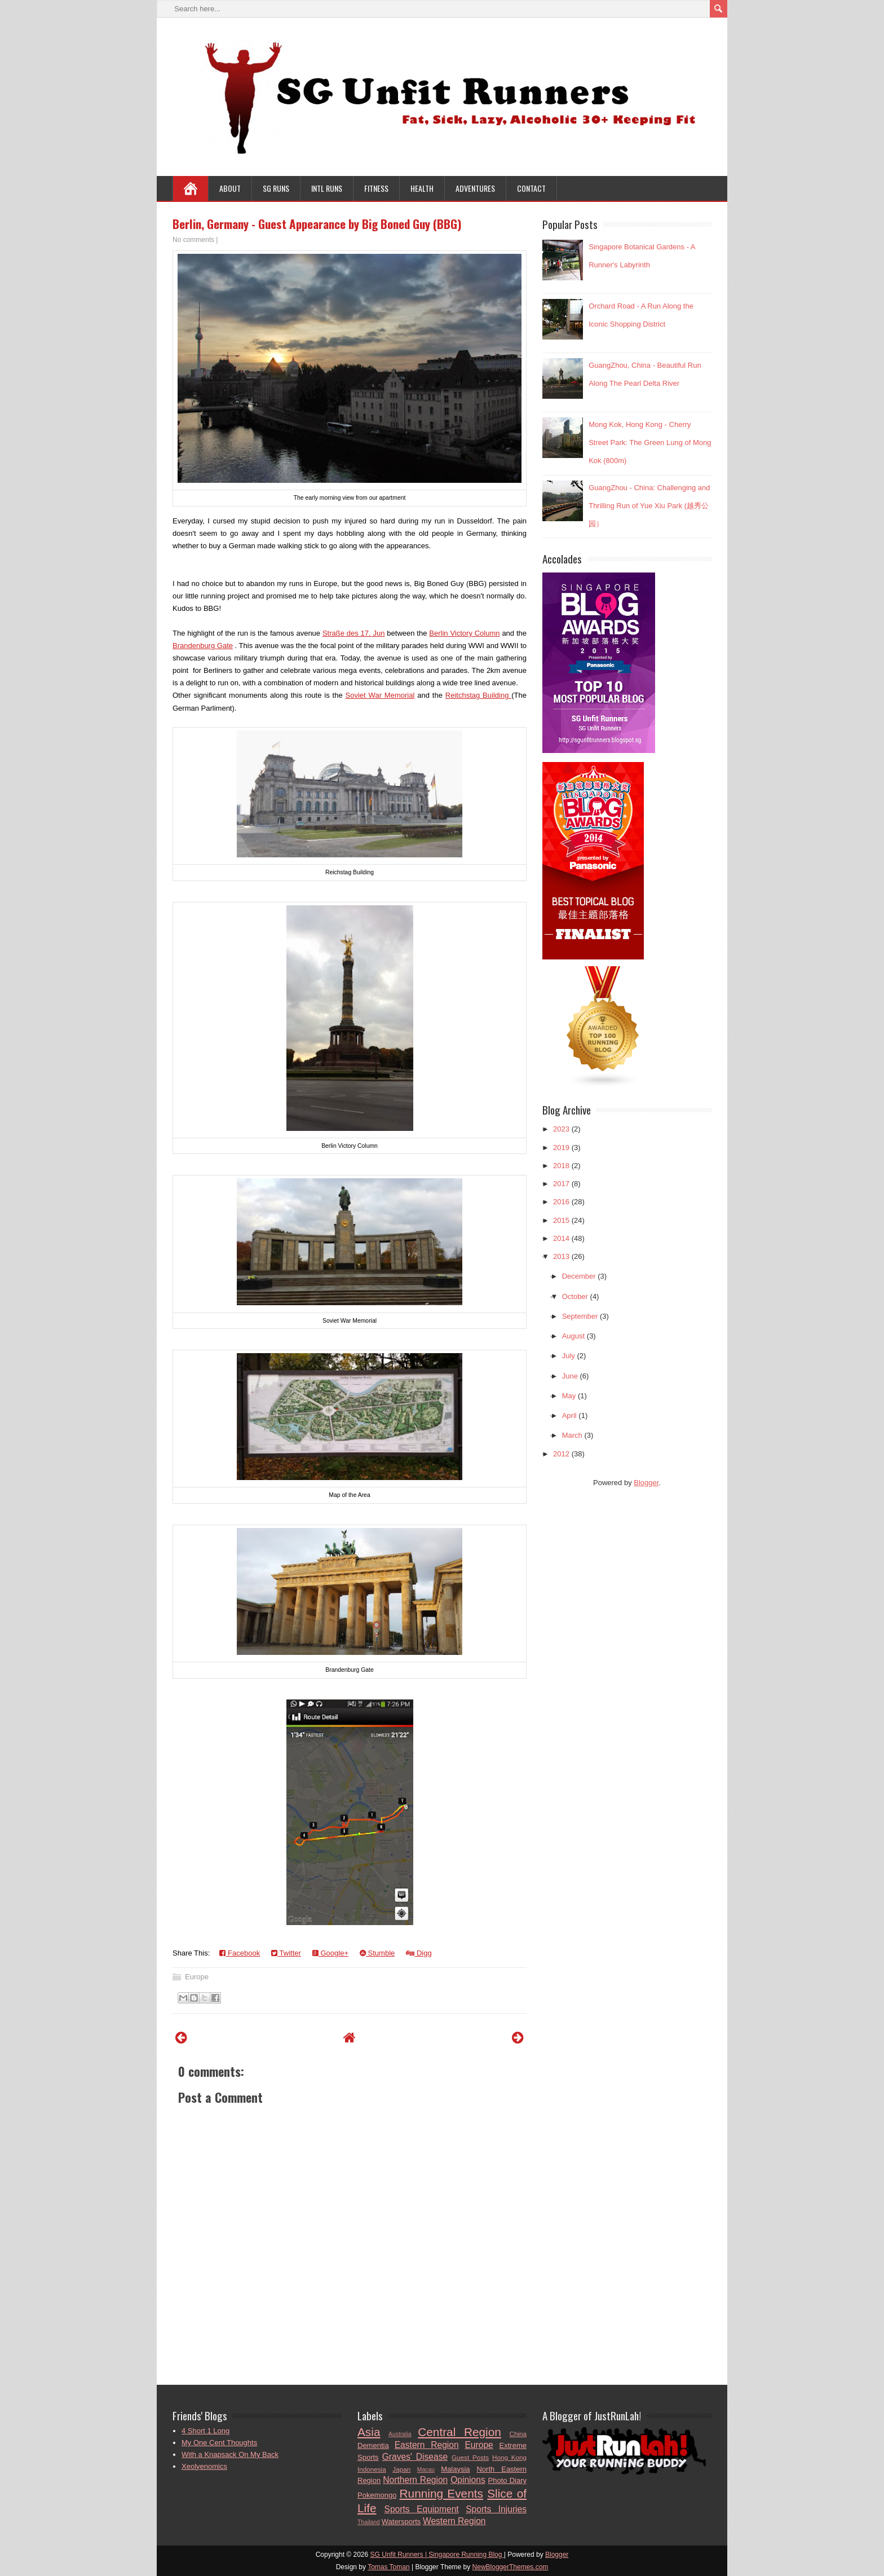  I want to click on Indonesia, so click(371, 2469).